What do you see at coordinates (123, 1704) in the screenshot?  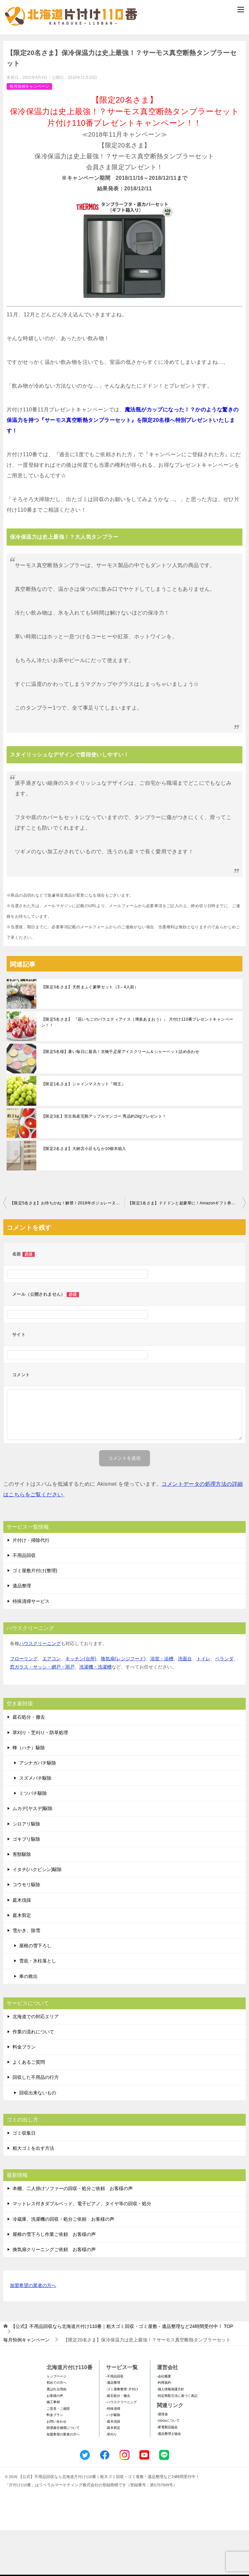 I see `換気扇(レンジフード)` at bounding box center [123, 1704].